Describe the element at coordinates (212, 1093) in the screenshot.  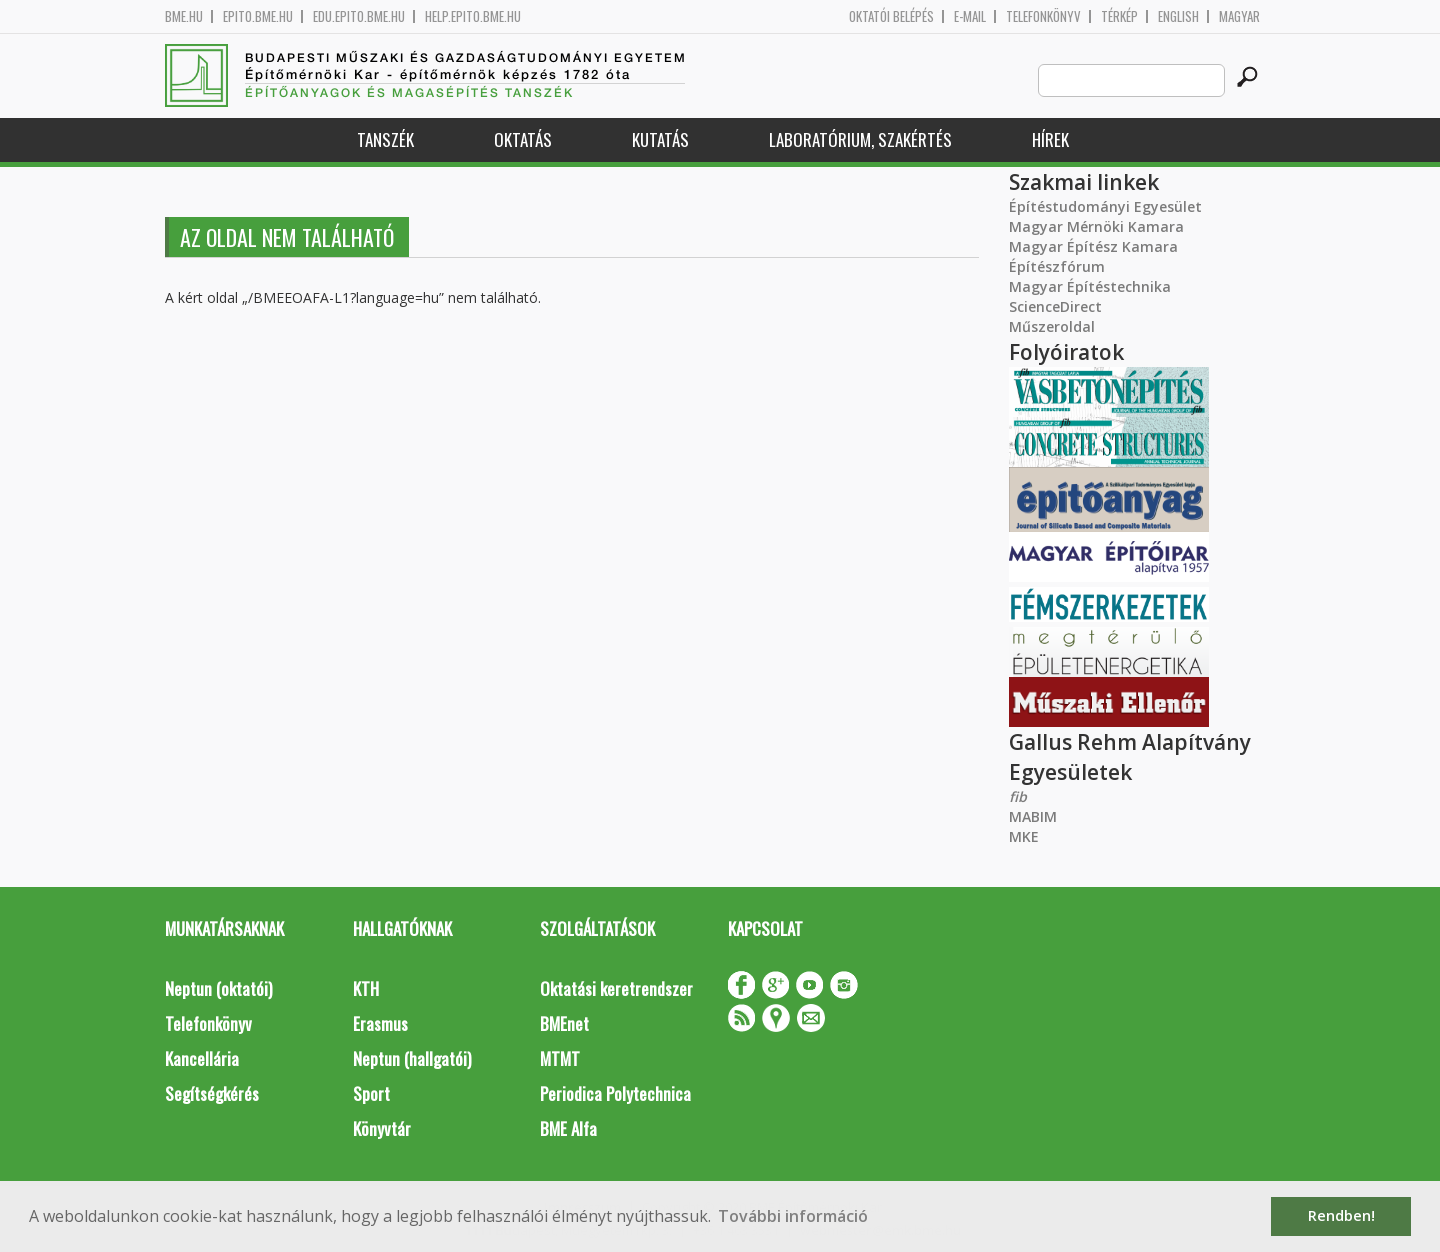
I see `Segítségkérés` at that location.